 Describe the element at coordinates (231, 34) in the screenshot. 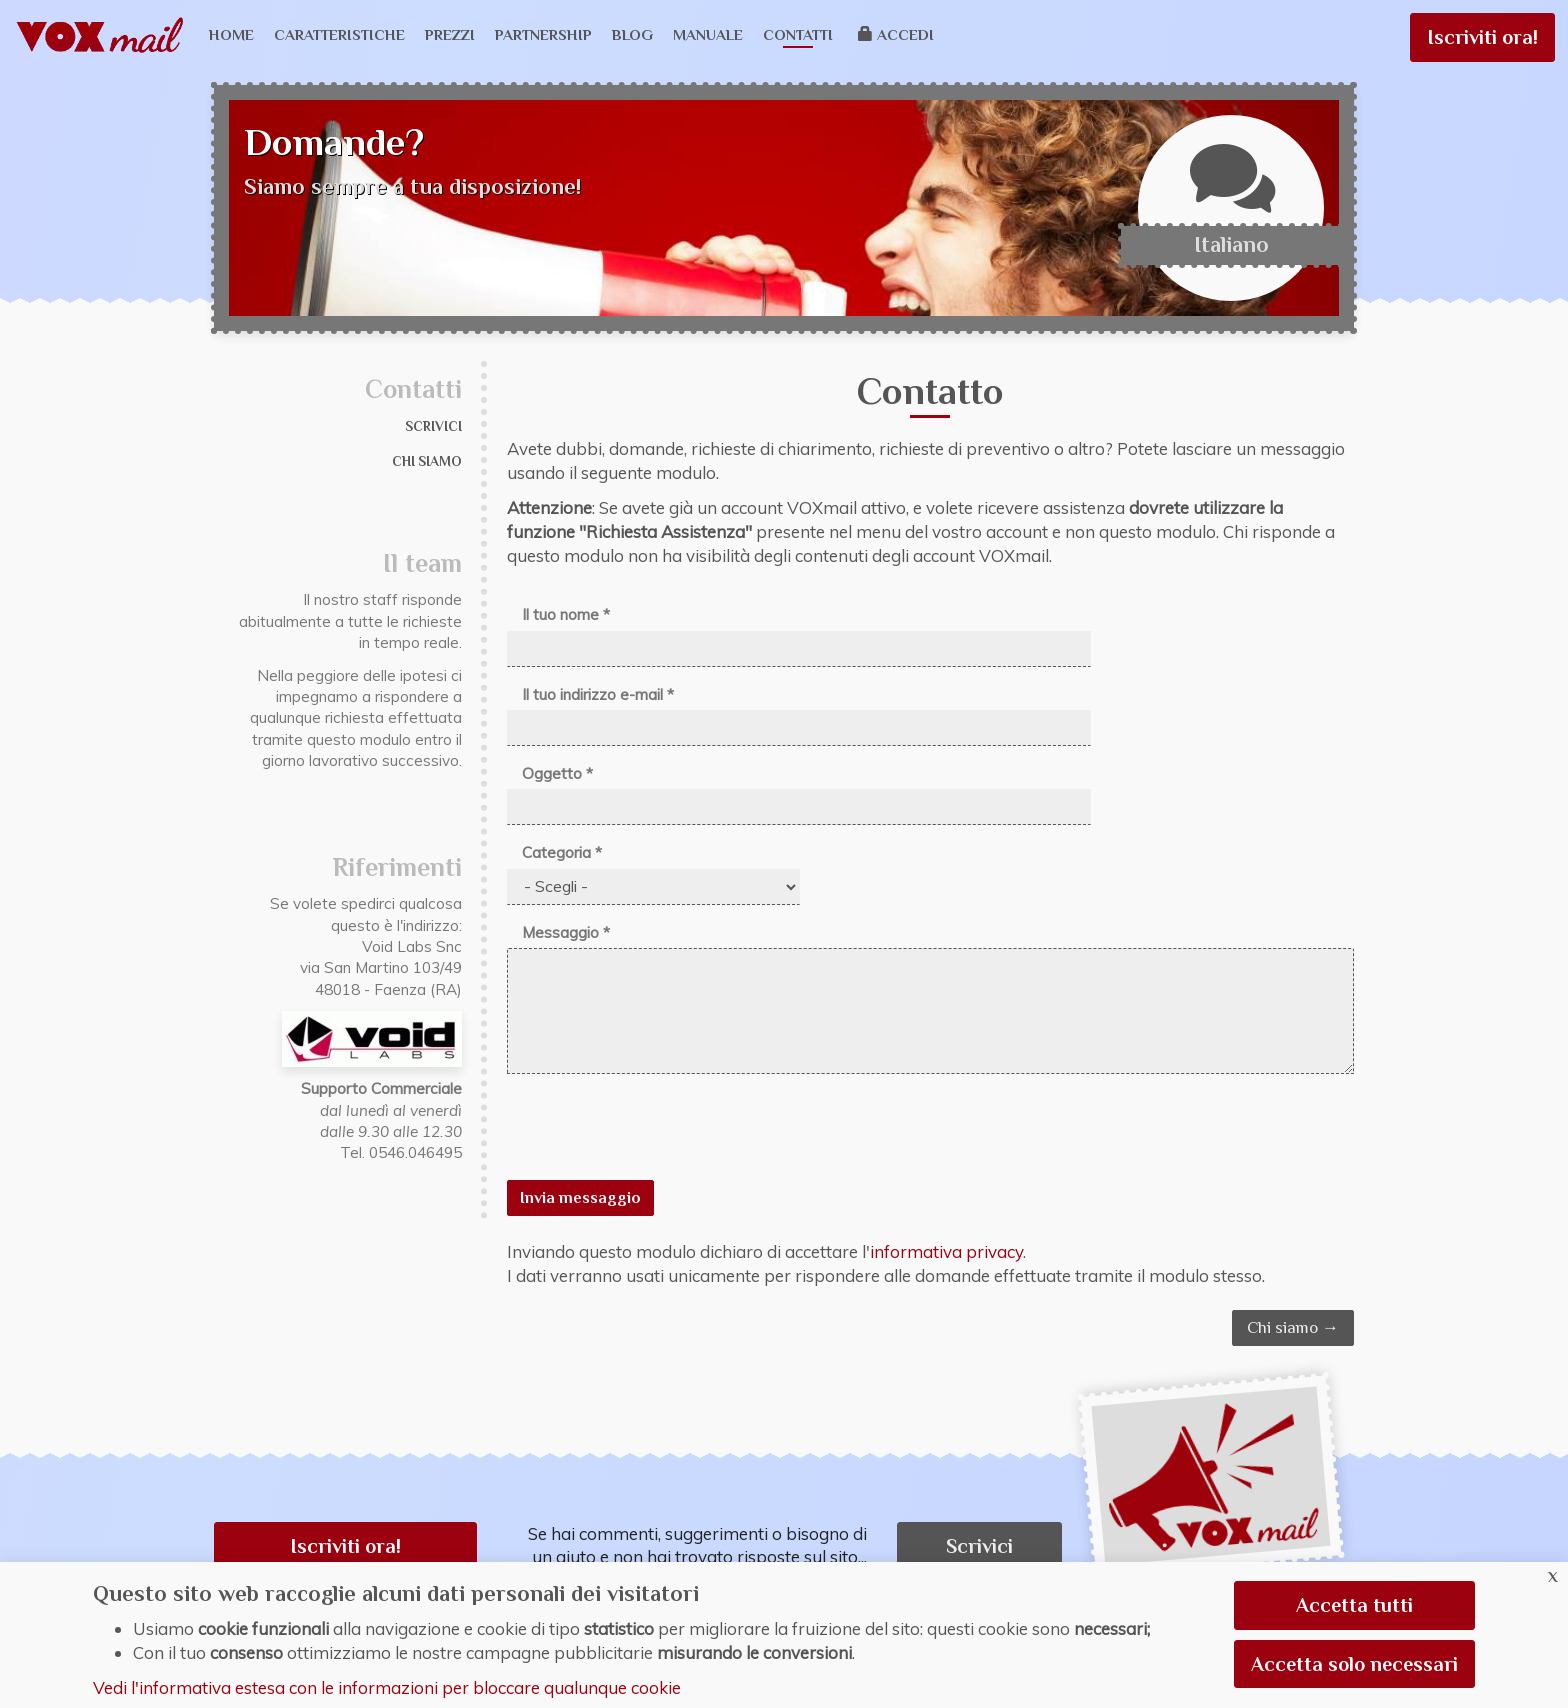

I see `Home` at that location.